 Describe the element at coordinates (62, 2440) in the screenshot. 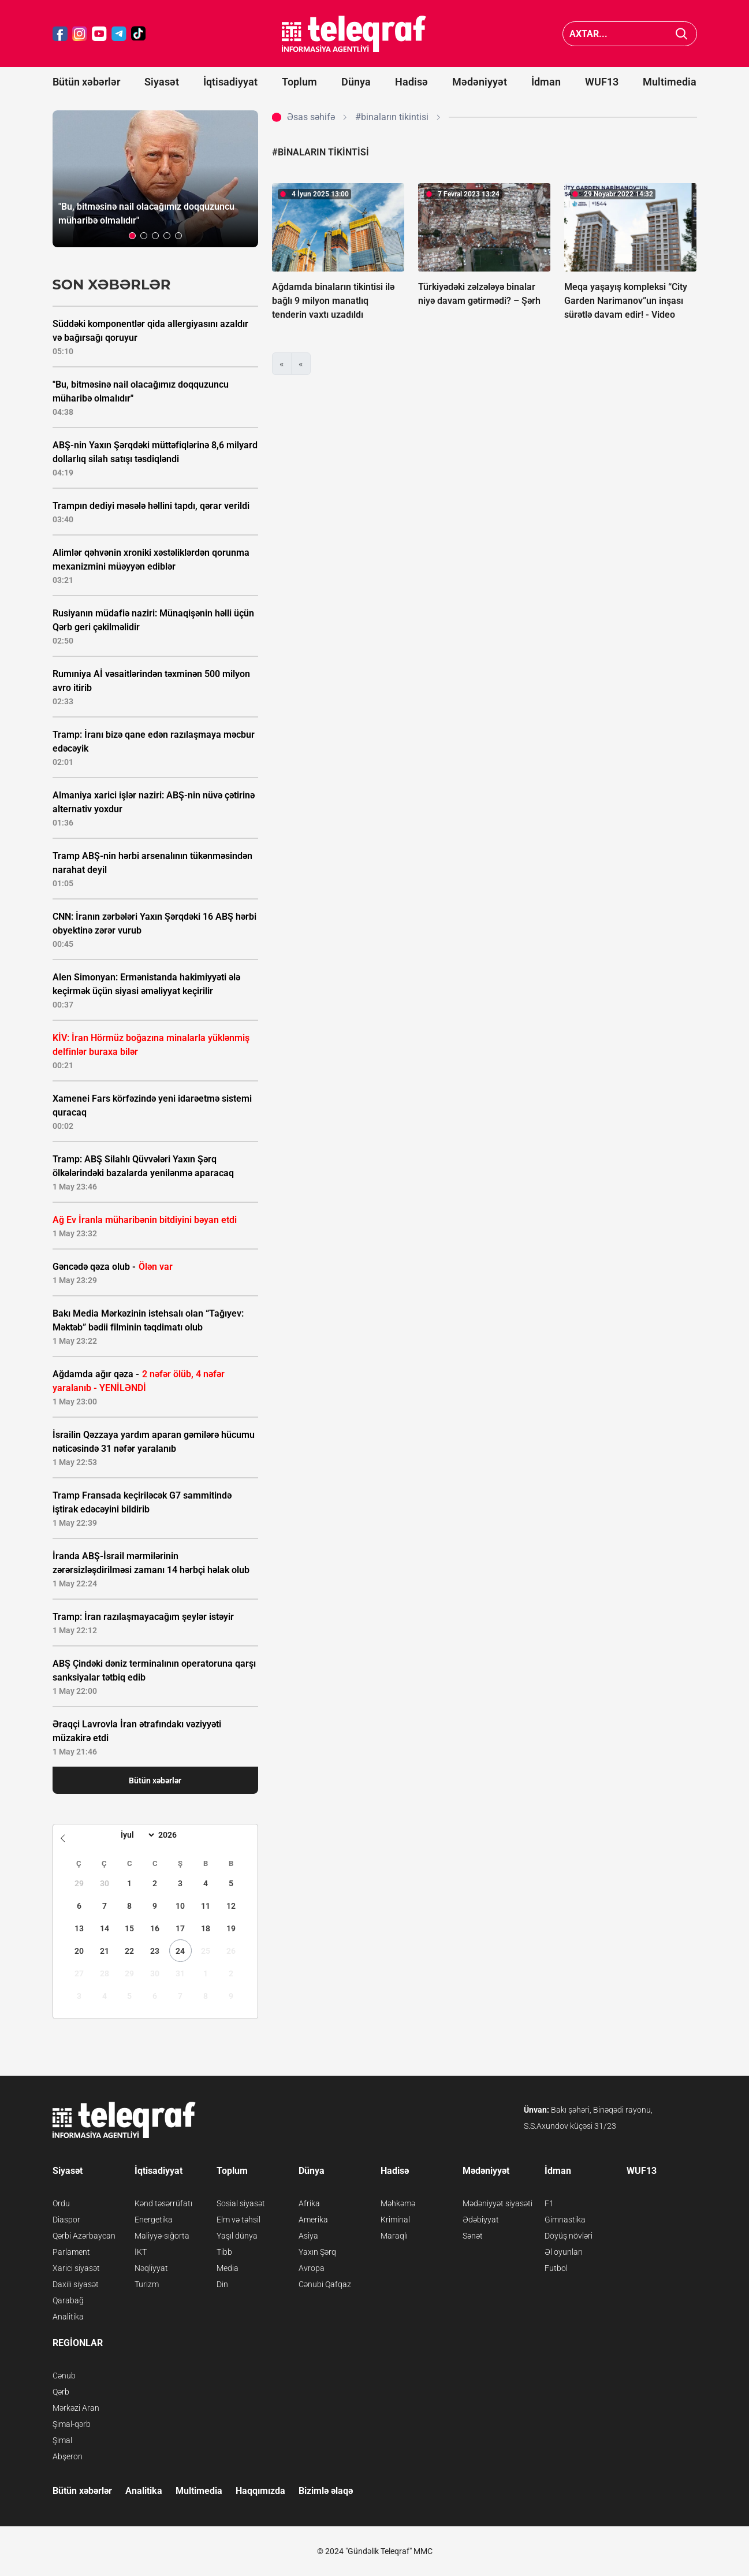

I see `Şimal` at that location.